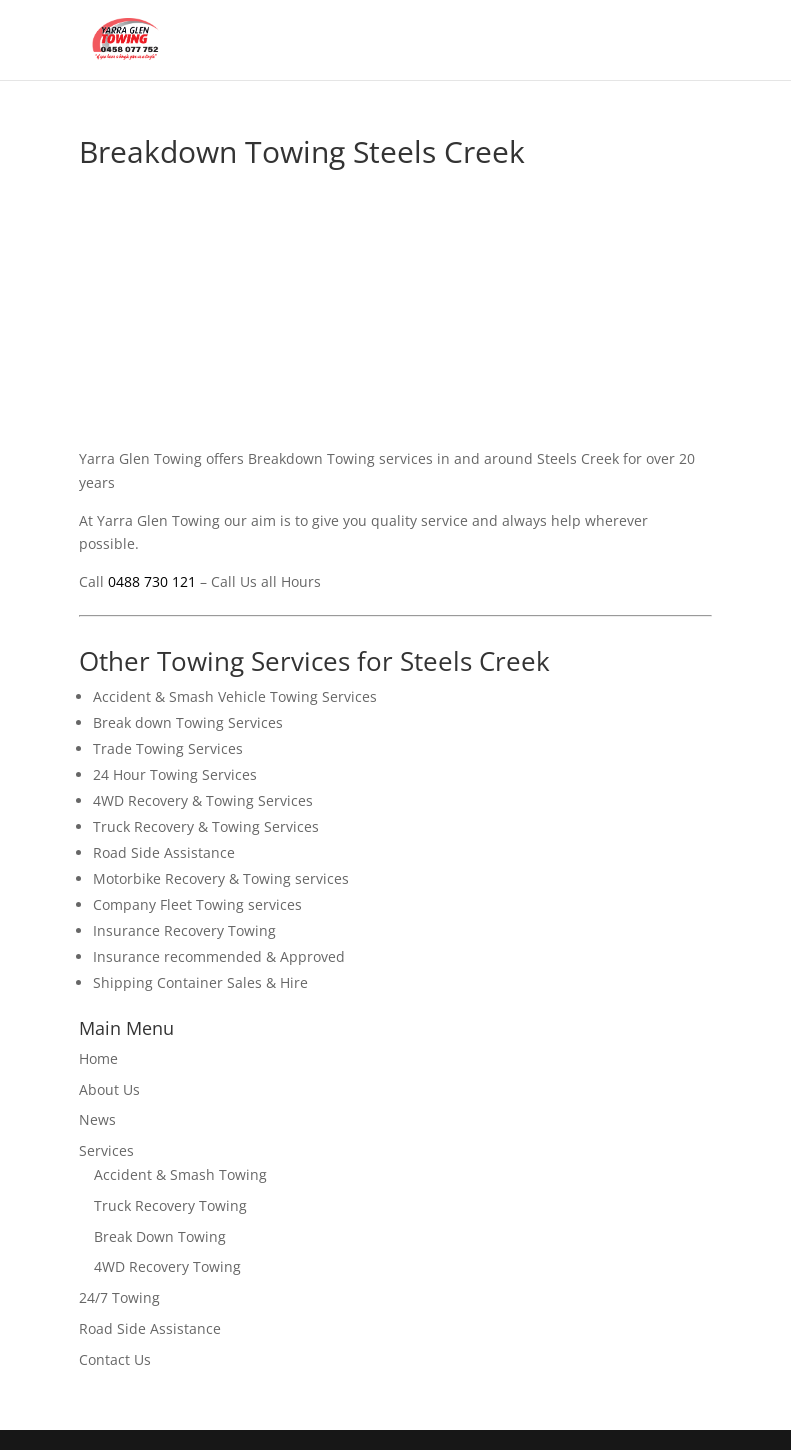 This screenshot has height=1450, width=791. Describe the element at coordinates (180, 1174) in the screenshot. I see `Accident & Smash Towing` at that location.